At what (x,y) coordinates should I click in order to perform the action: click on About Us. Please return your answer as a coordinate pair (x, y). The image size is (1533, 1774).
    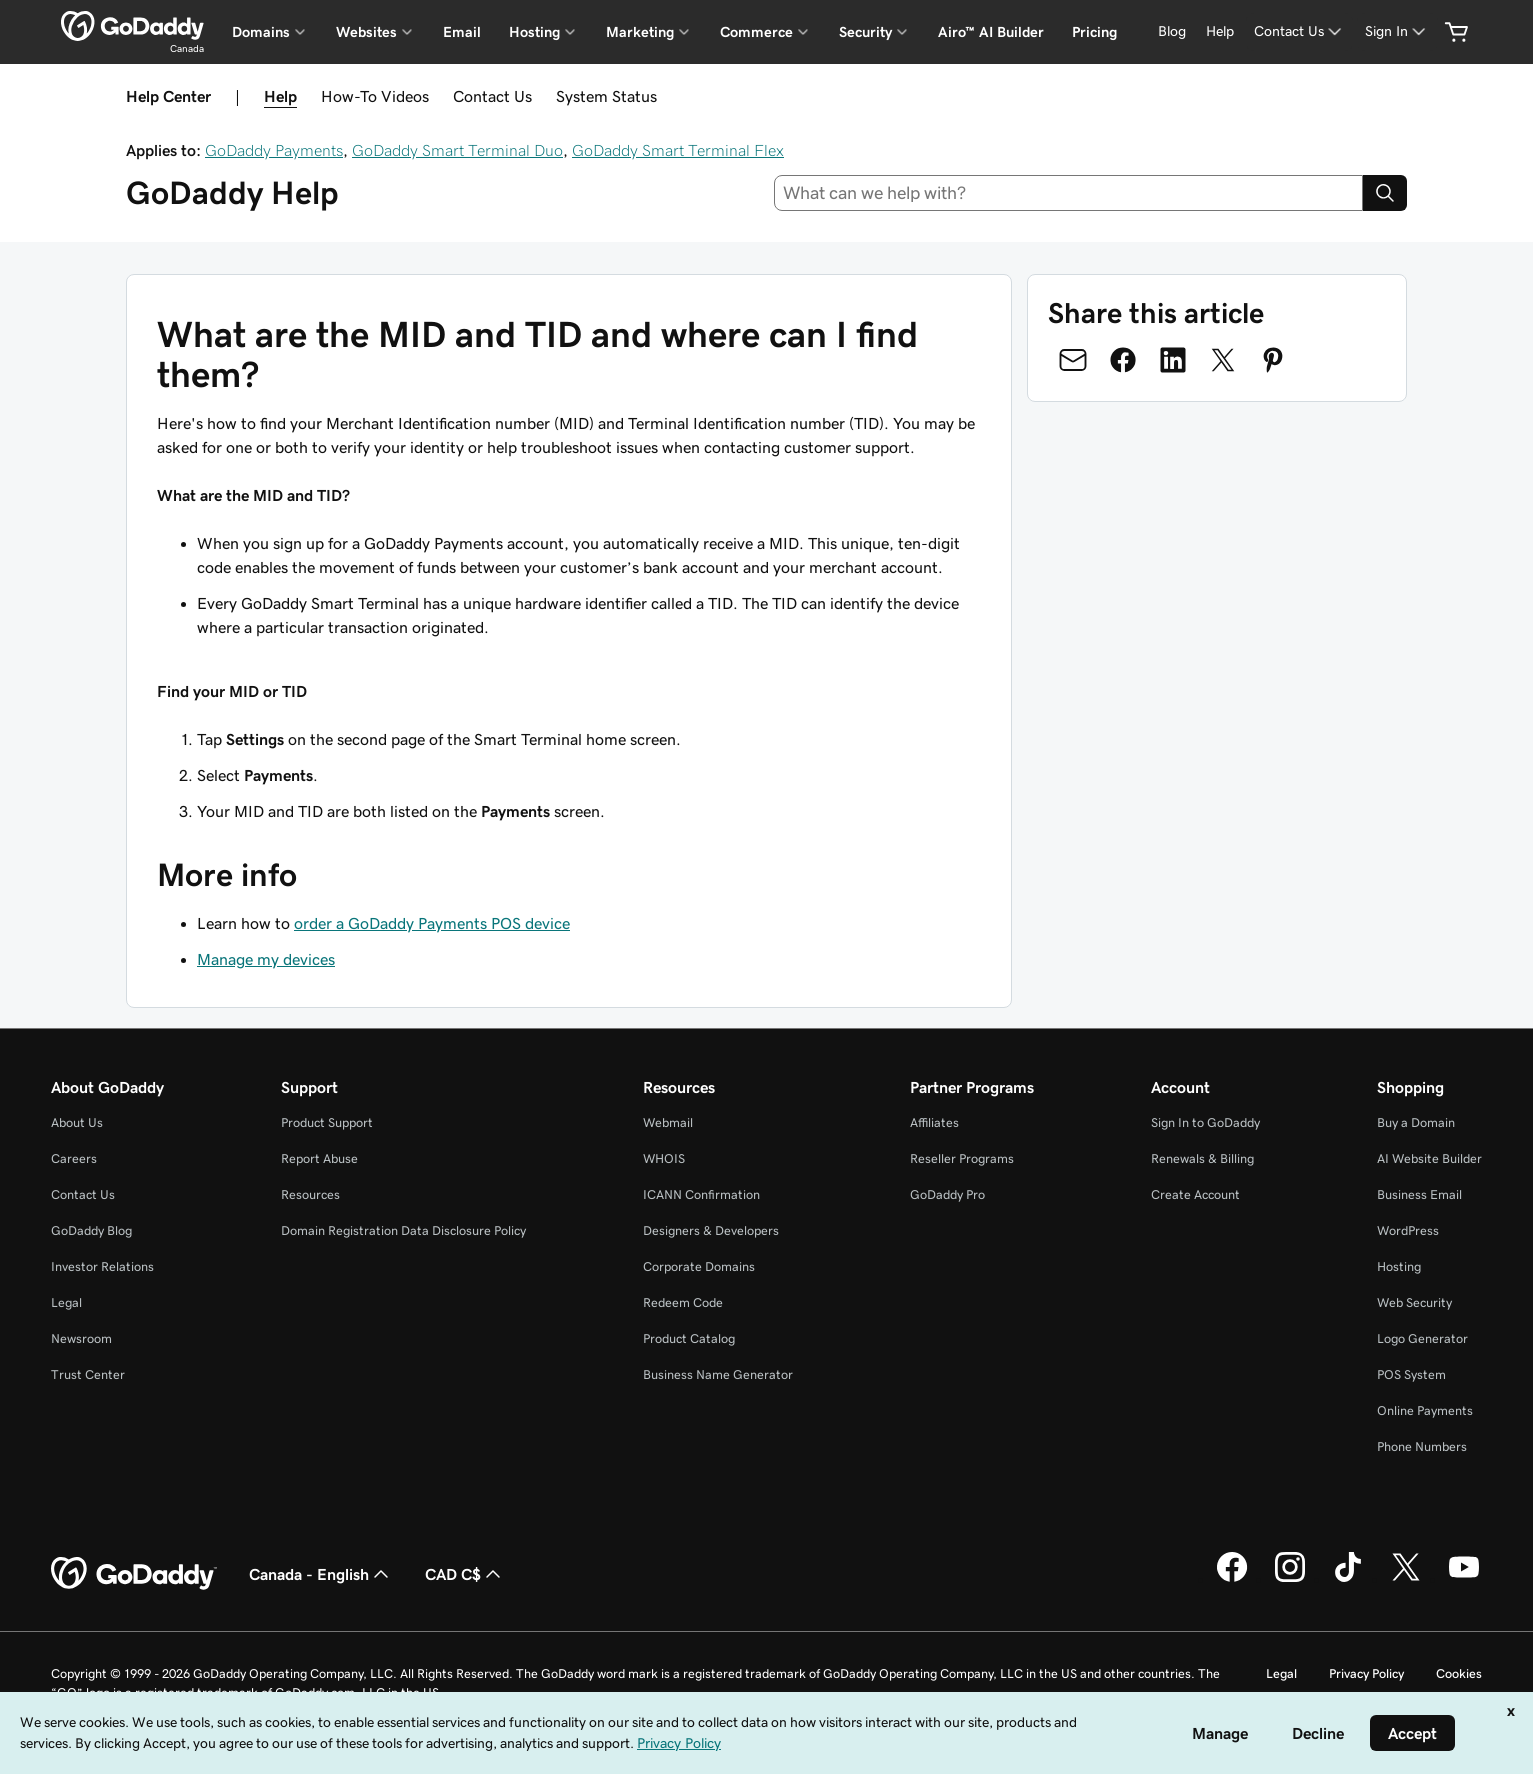
    Looking at the image, I should click on (77, 1122).